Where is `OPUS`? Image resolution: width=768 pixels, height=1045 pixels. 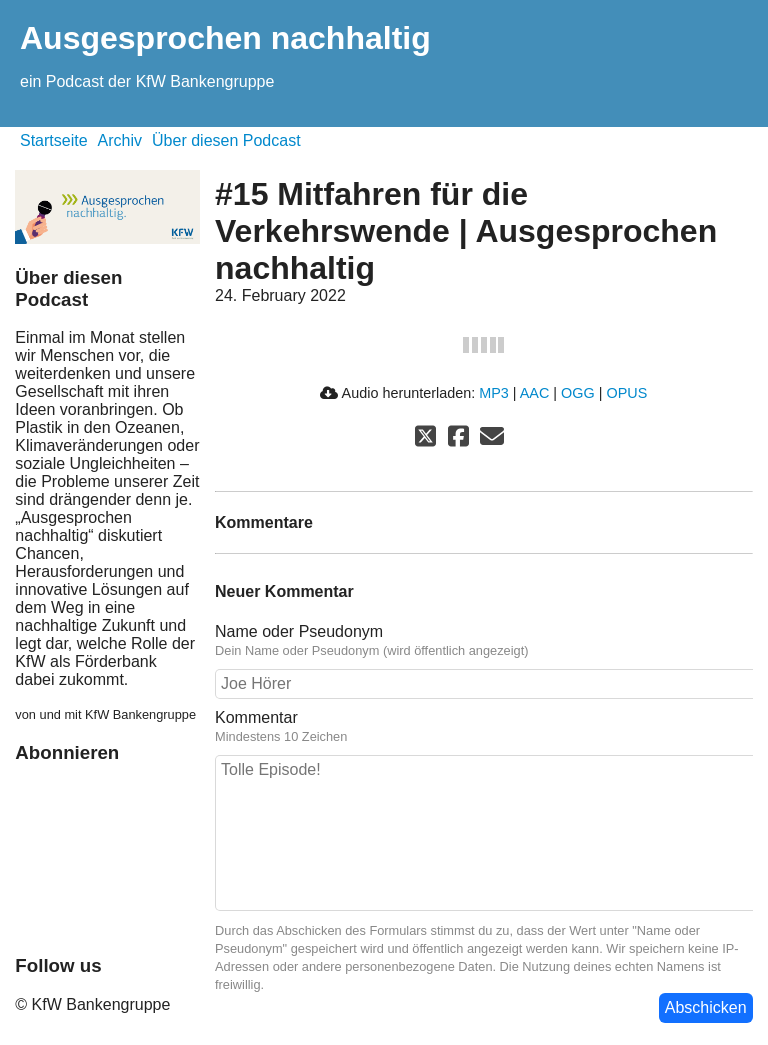 OPUS is located at coordinates (626, 393).